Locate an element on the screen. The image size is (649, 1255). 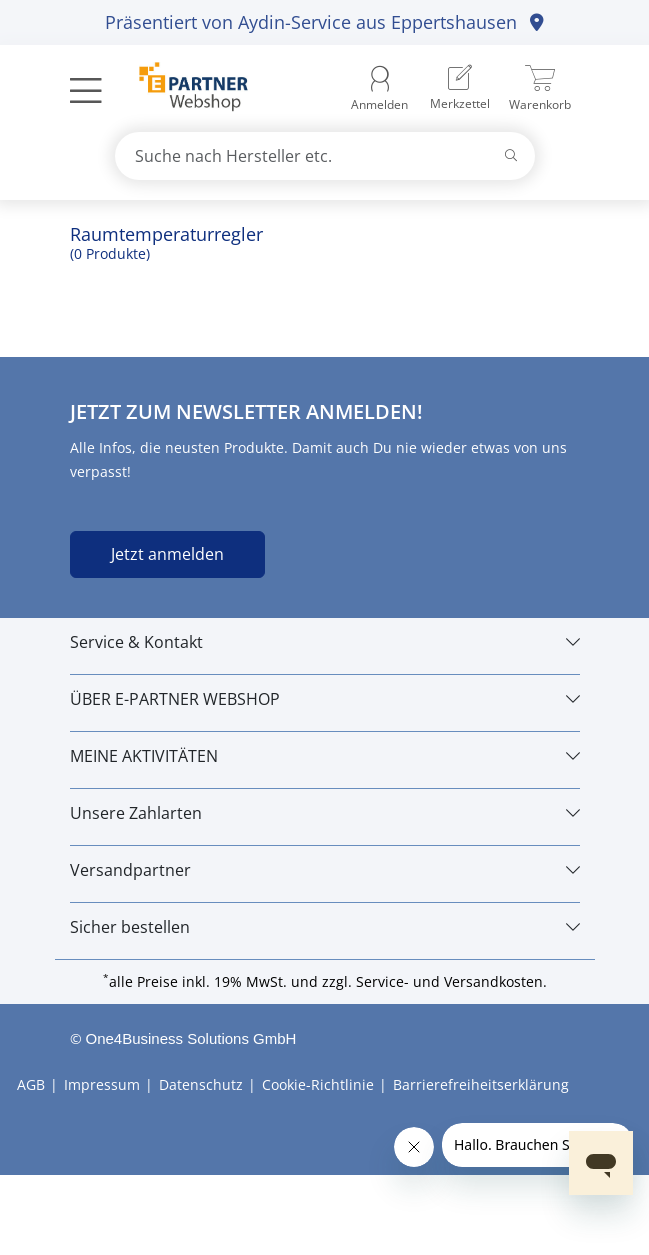
[MEINE AKTIVITÄTEN] is located at coordinates (325, 756).